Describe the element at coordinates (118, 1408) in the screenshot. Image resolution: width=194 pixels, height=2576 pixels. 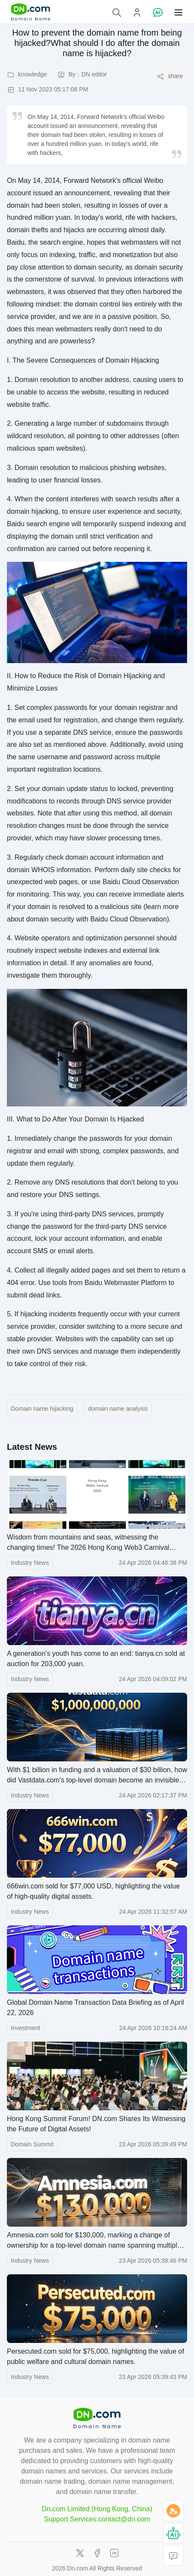
I see `domain name analysis` at that location.